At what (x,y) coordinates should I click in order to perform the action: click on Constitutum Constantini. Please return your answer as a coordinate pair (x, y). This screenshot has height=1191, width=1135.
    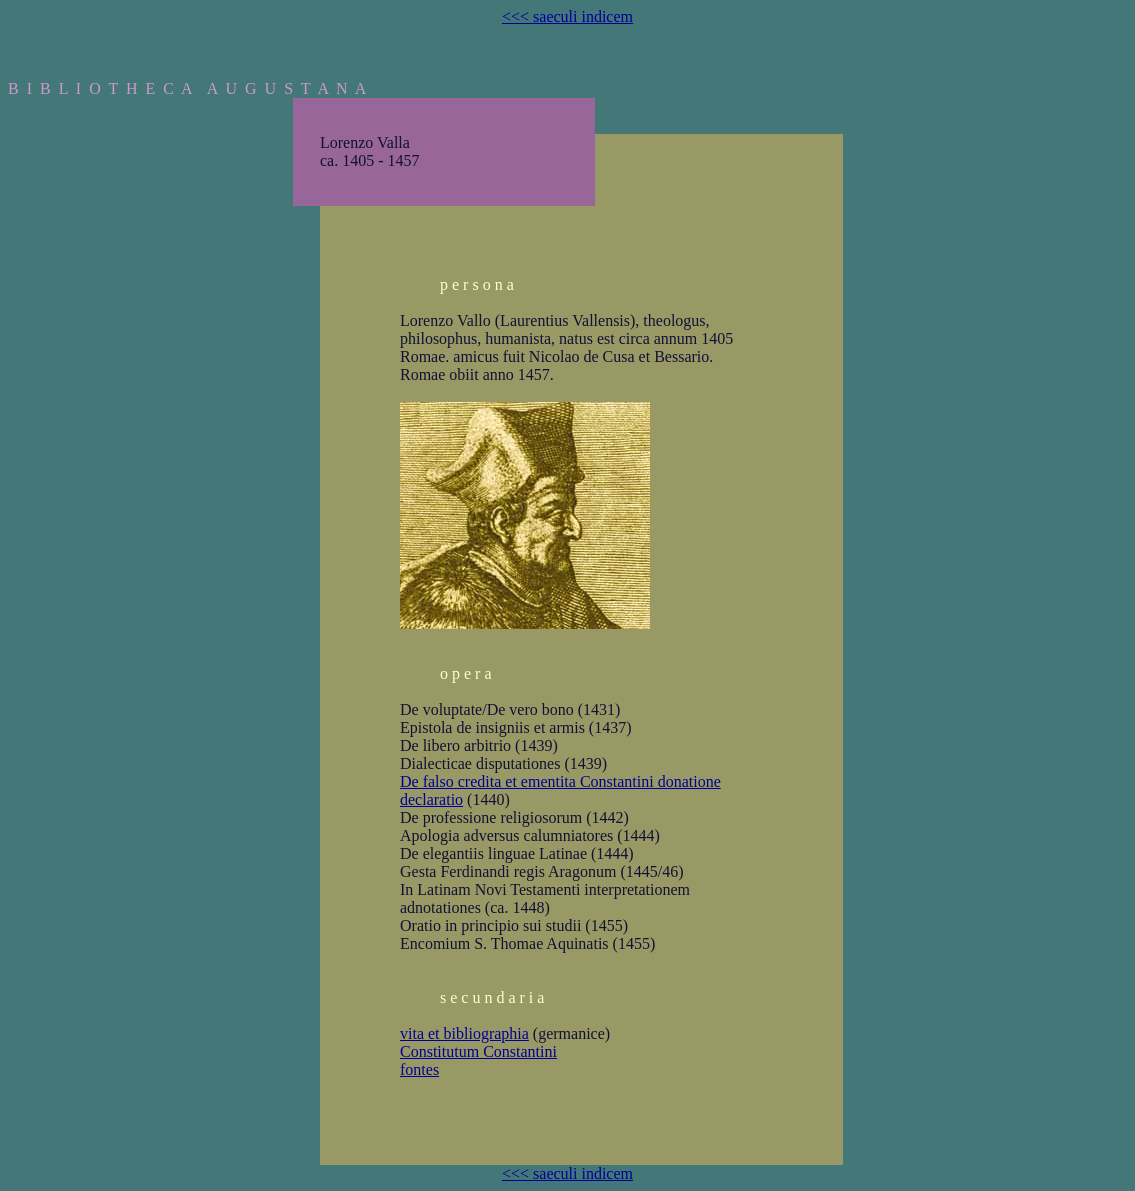
    Looking at the image, I should click on (478, 1051).